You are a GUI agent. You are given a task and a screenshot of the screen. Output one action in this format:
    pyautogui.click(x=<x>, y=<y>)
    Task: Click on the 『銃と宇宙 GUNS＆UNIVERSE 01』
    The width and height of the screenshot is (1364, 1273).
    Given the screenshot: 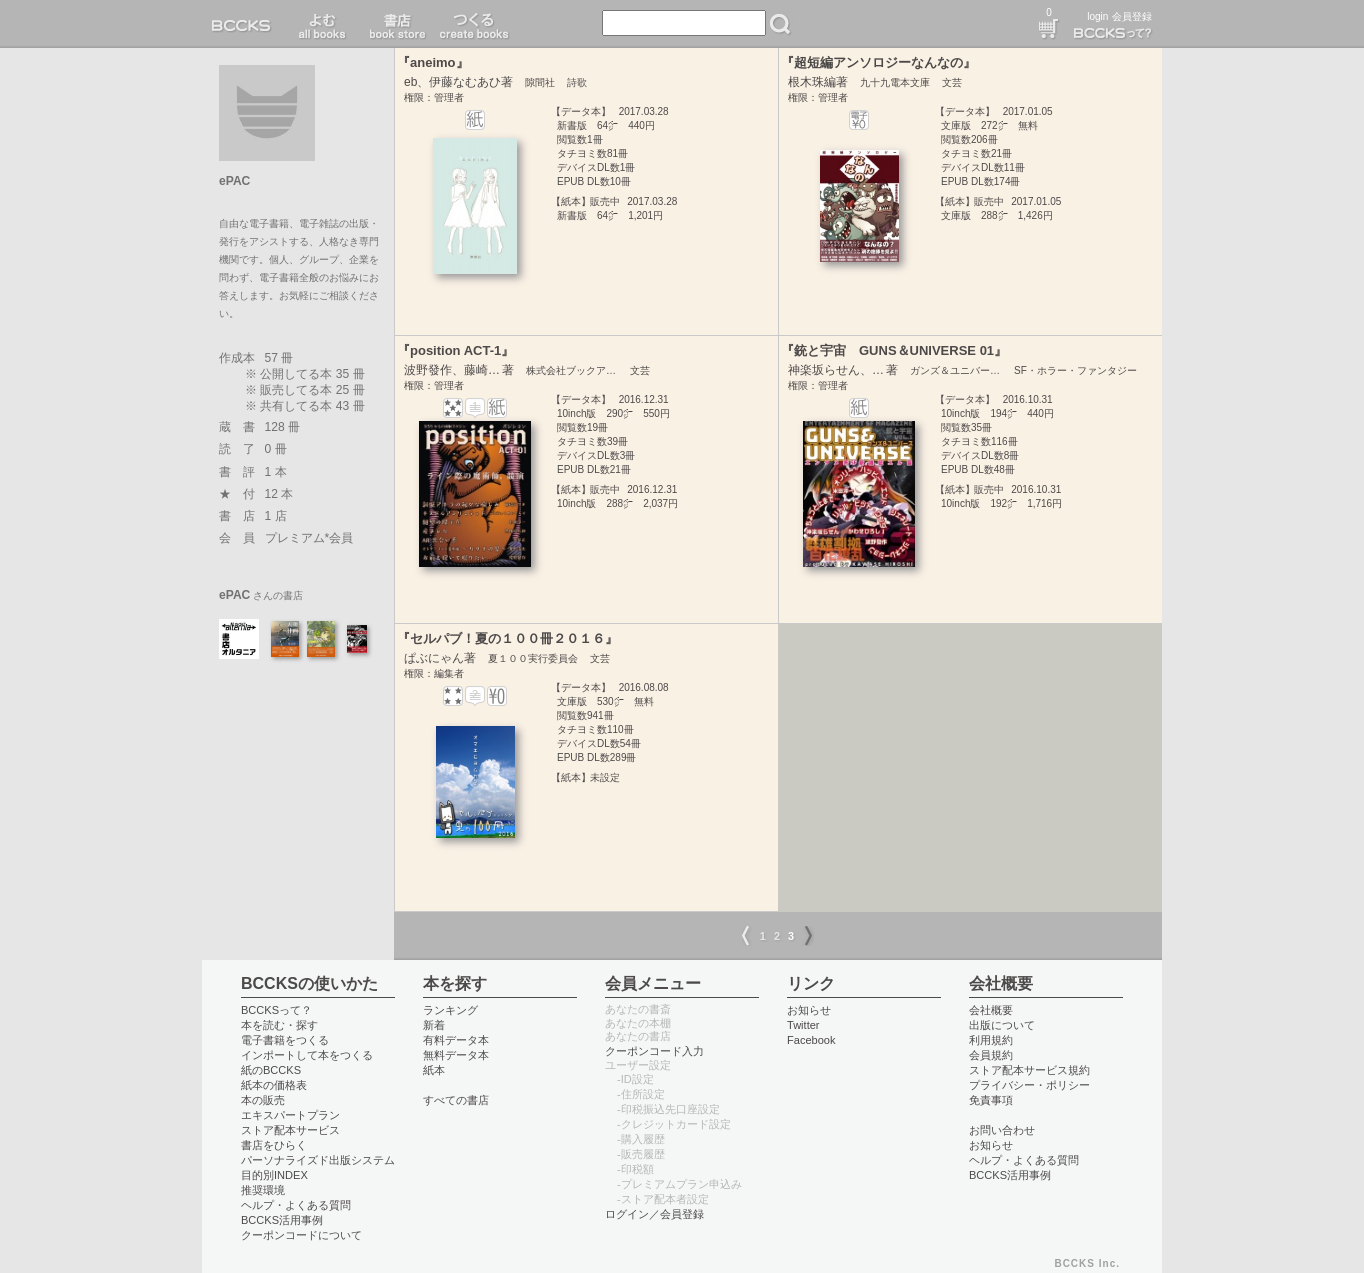 What is the action you would take?
    pyautogui.click(x=894, y=350)
    